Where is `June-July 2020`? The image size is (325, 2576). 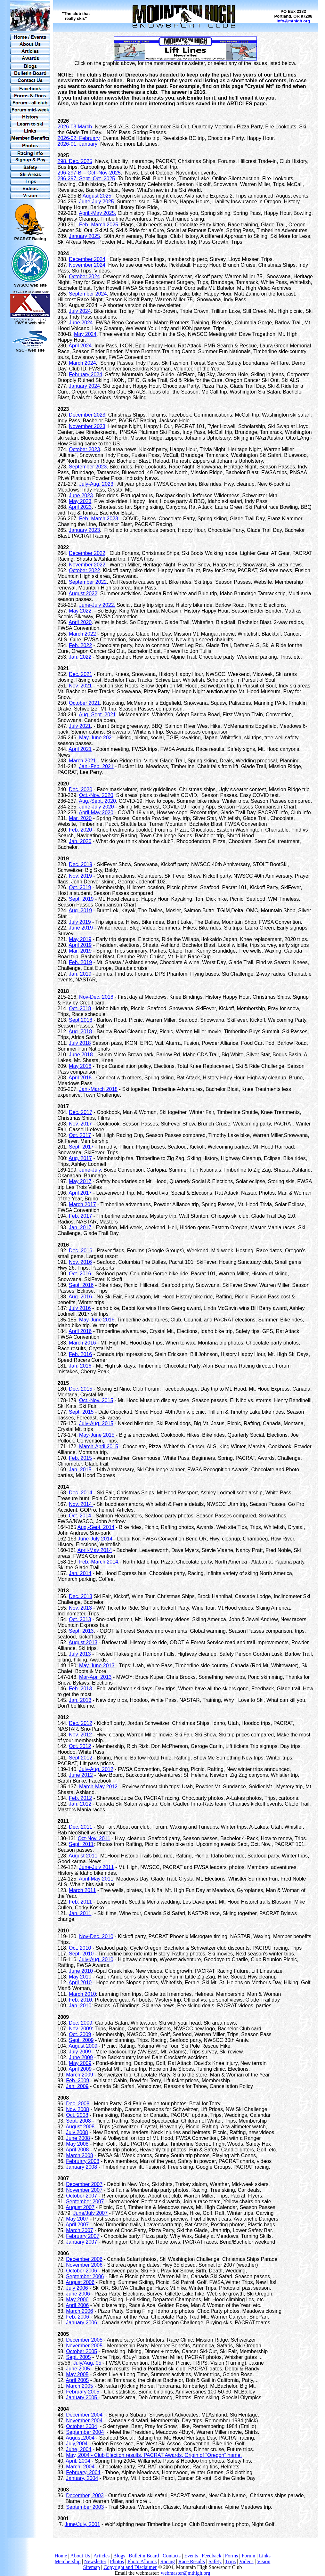
June-July 2020 is located at coordinates (96, 806).